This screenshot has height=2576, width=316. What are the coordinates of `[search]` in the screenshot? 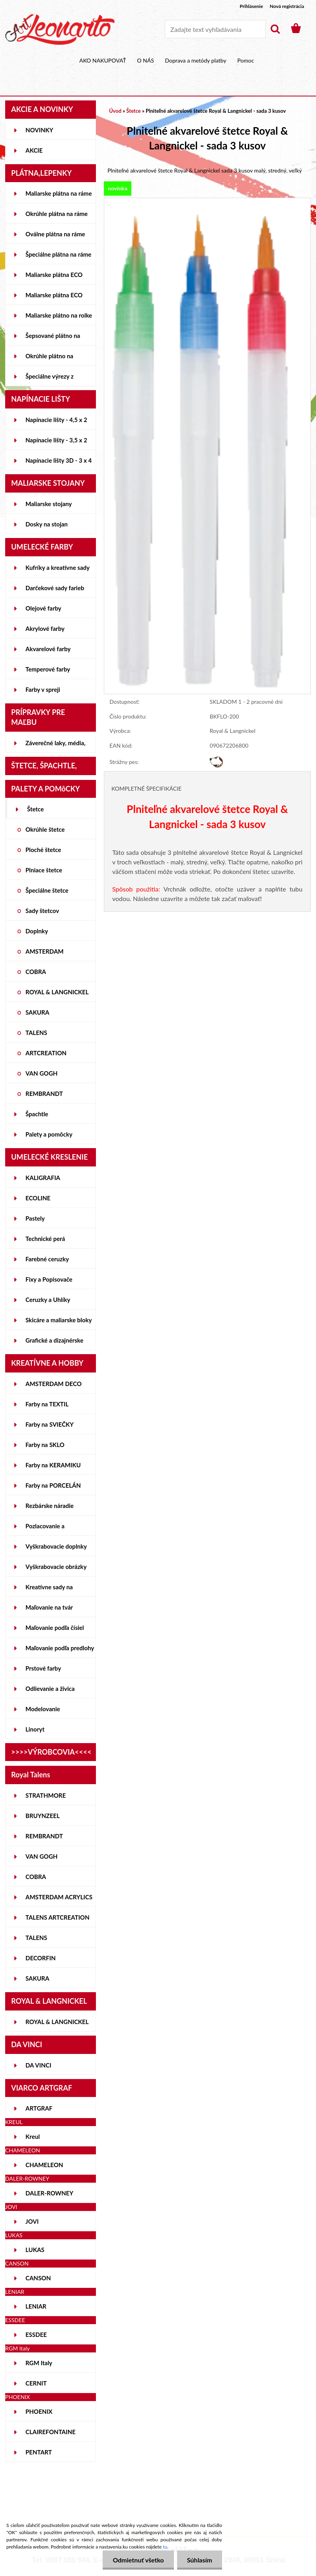 It's located at (275, 29).